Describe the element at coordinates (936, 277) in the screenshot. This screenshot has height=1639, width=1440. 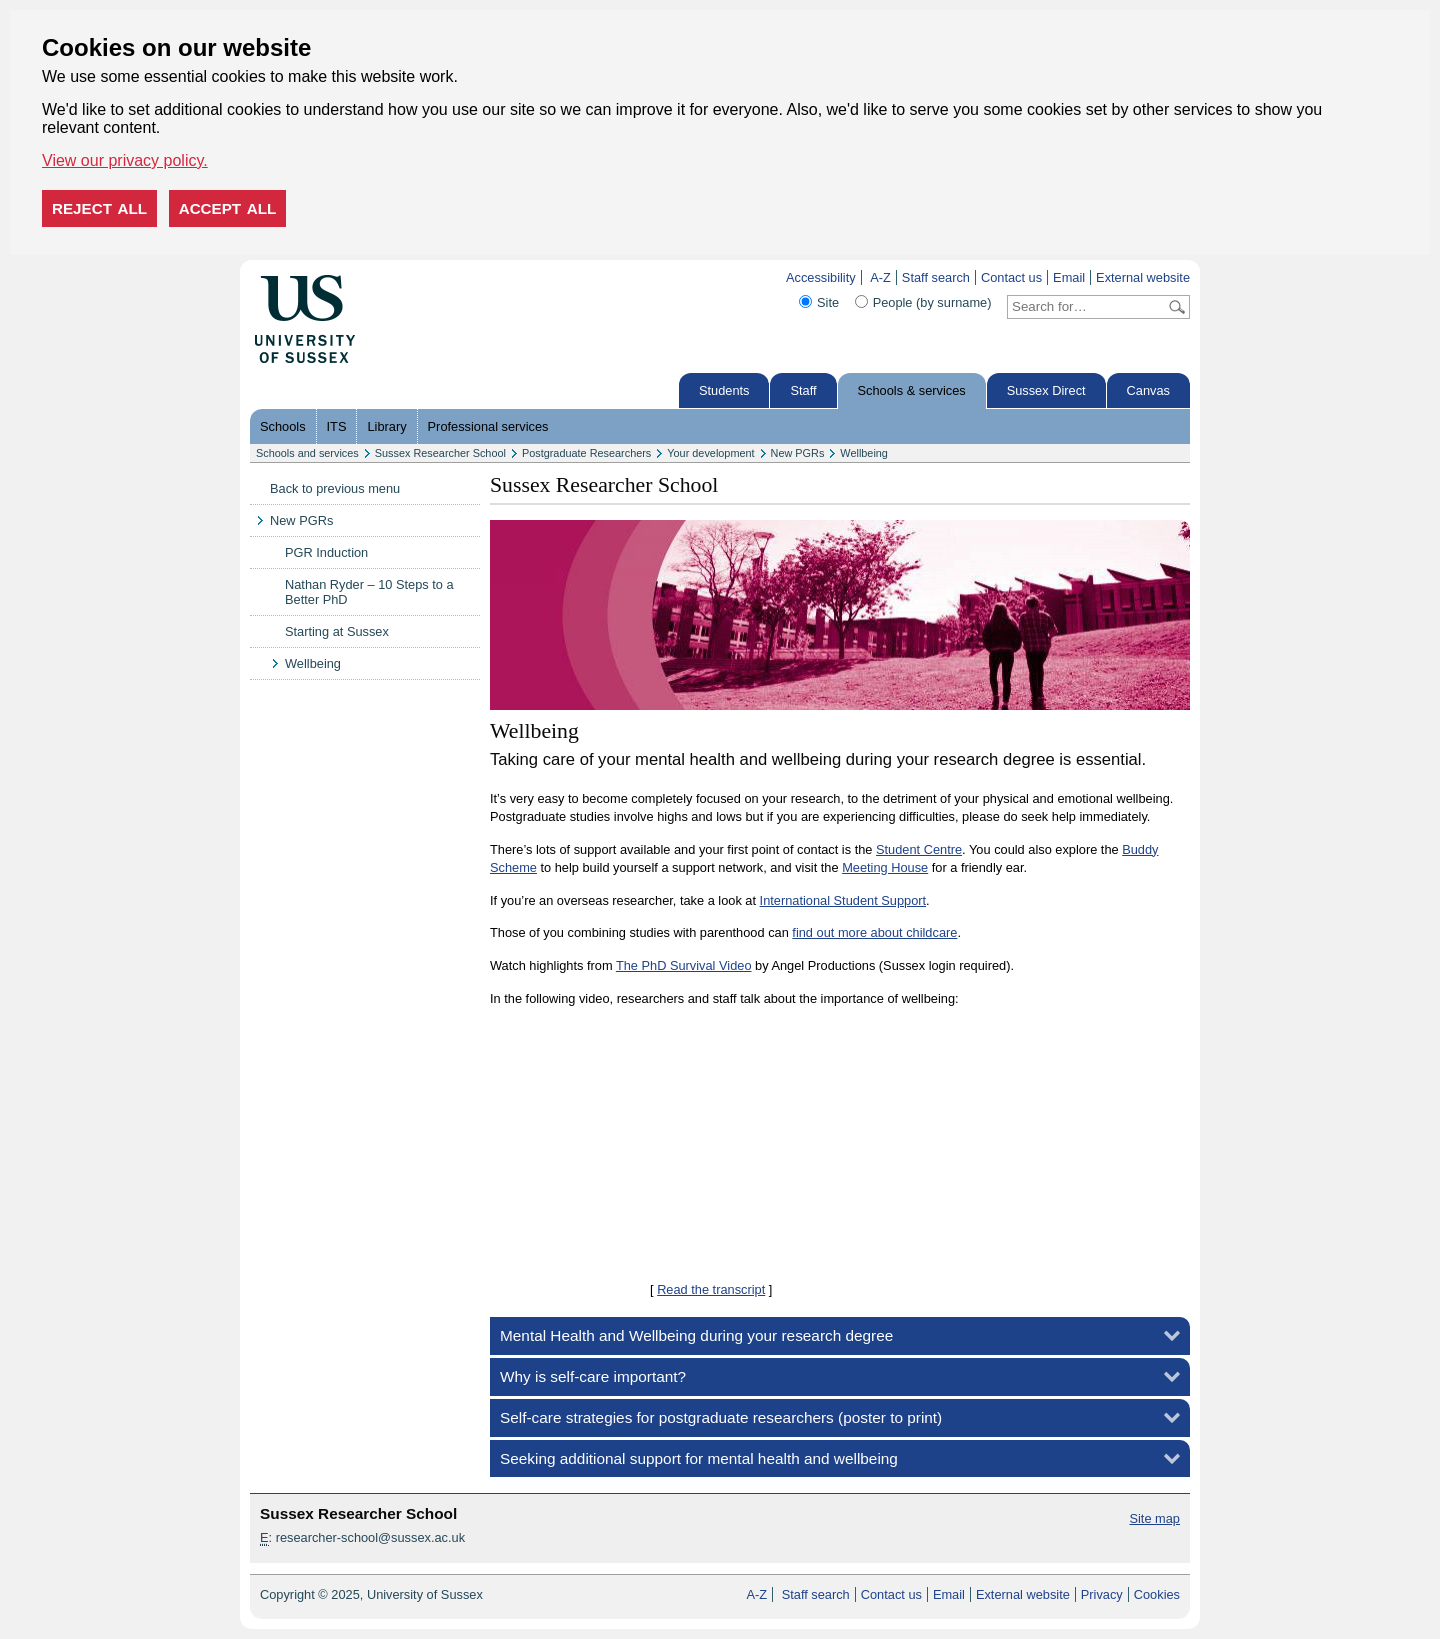
I see `Staff search` at that location.